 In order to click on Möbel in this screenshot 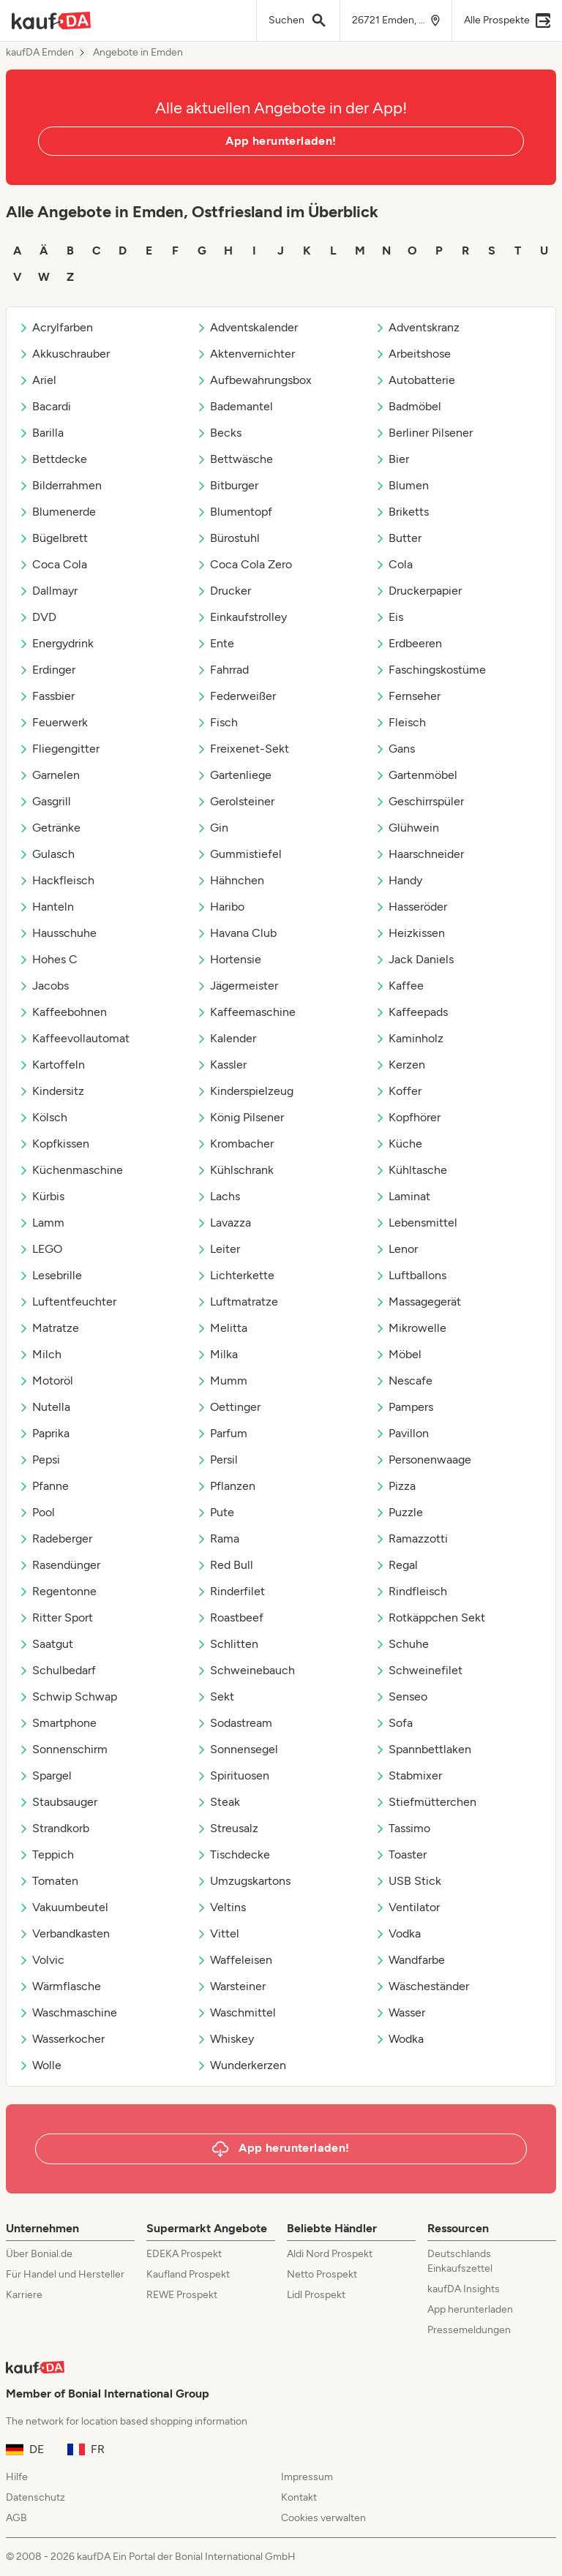, I will do `click(398, 1354)`.